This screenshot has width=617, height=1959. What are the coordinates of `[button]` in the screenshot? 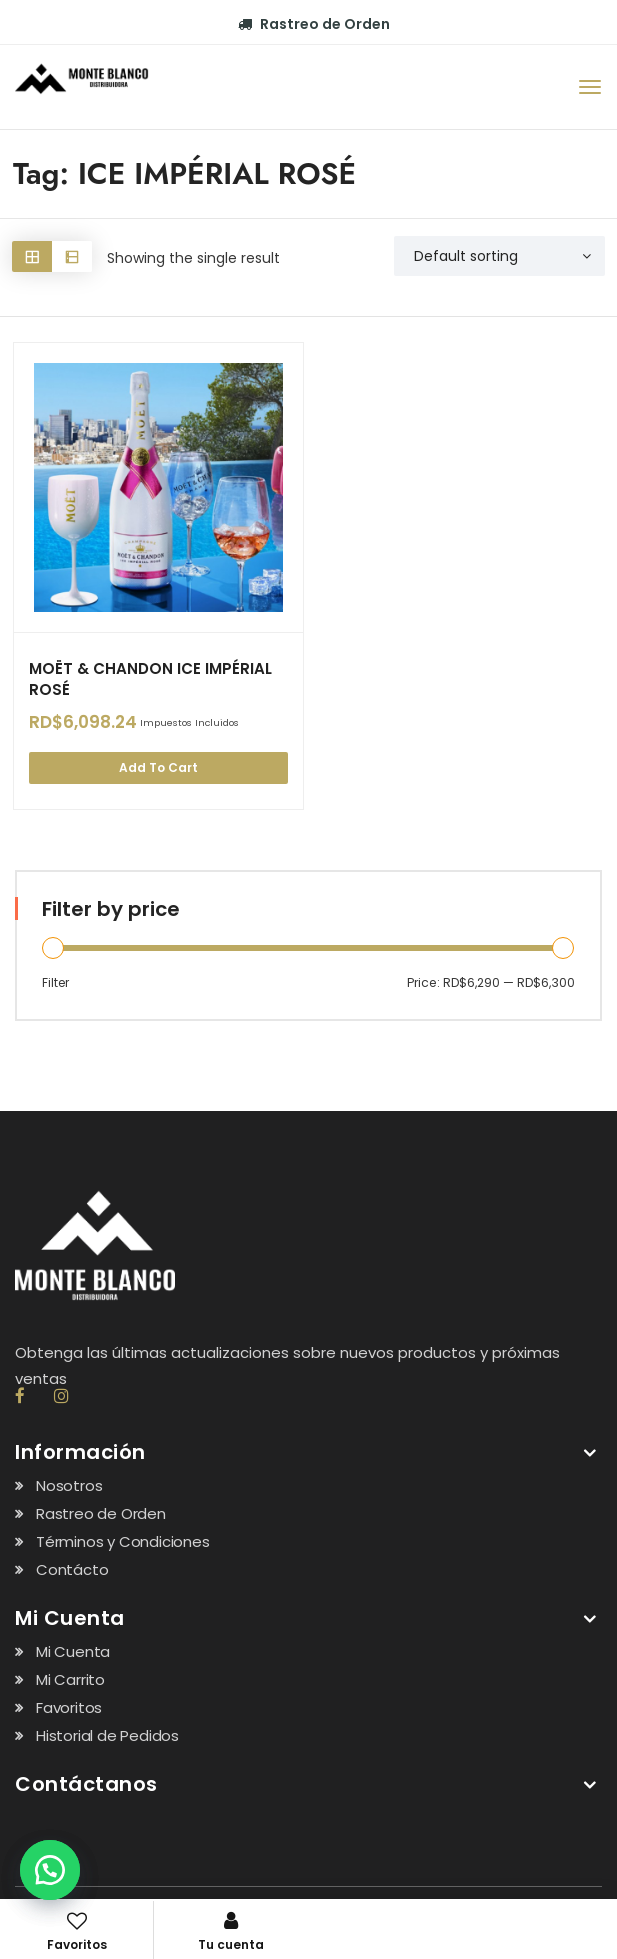 It's located at (50, 1870).